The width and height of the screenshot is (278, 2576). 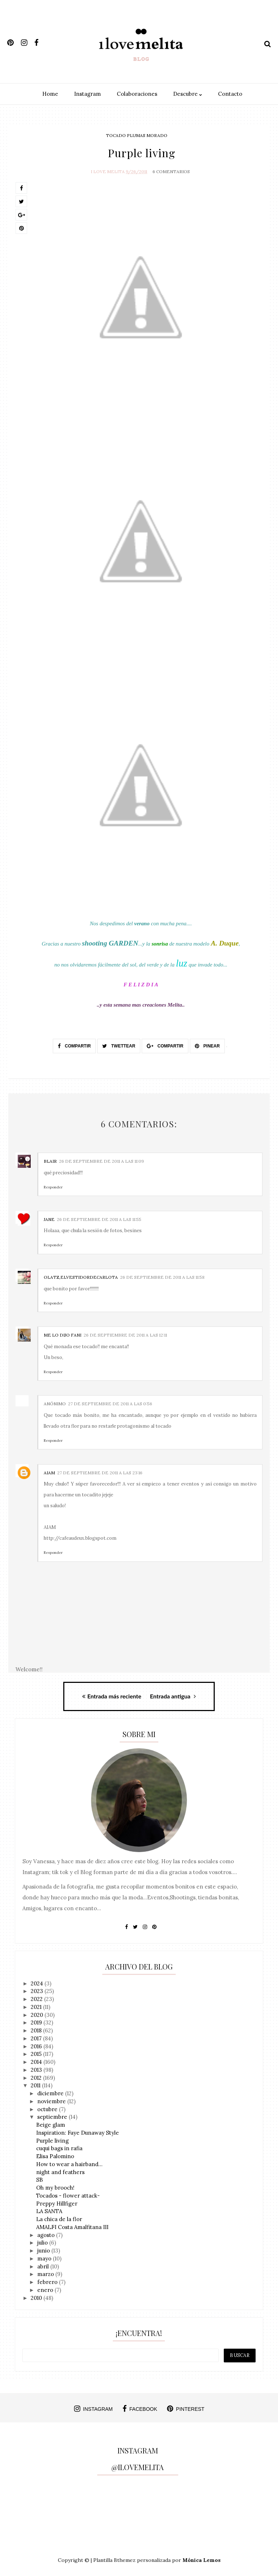 What do you see at coordinates (50, 93) in the screenshot?
I see `Home` at bounding box center [50, 93].